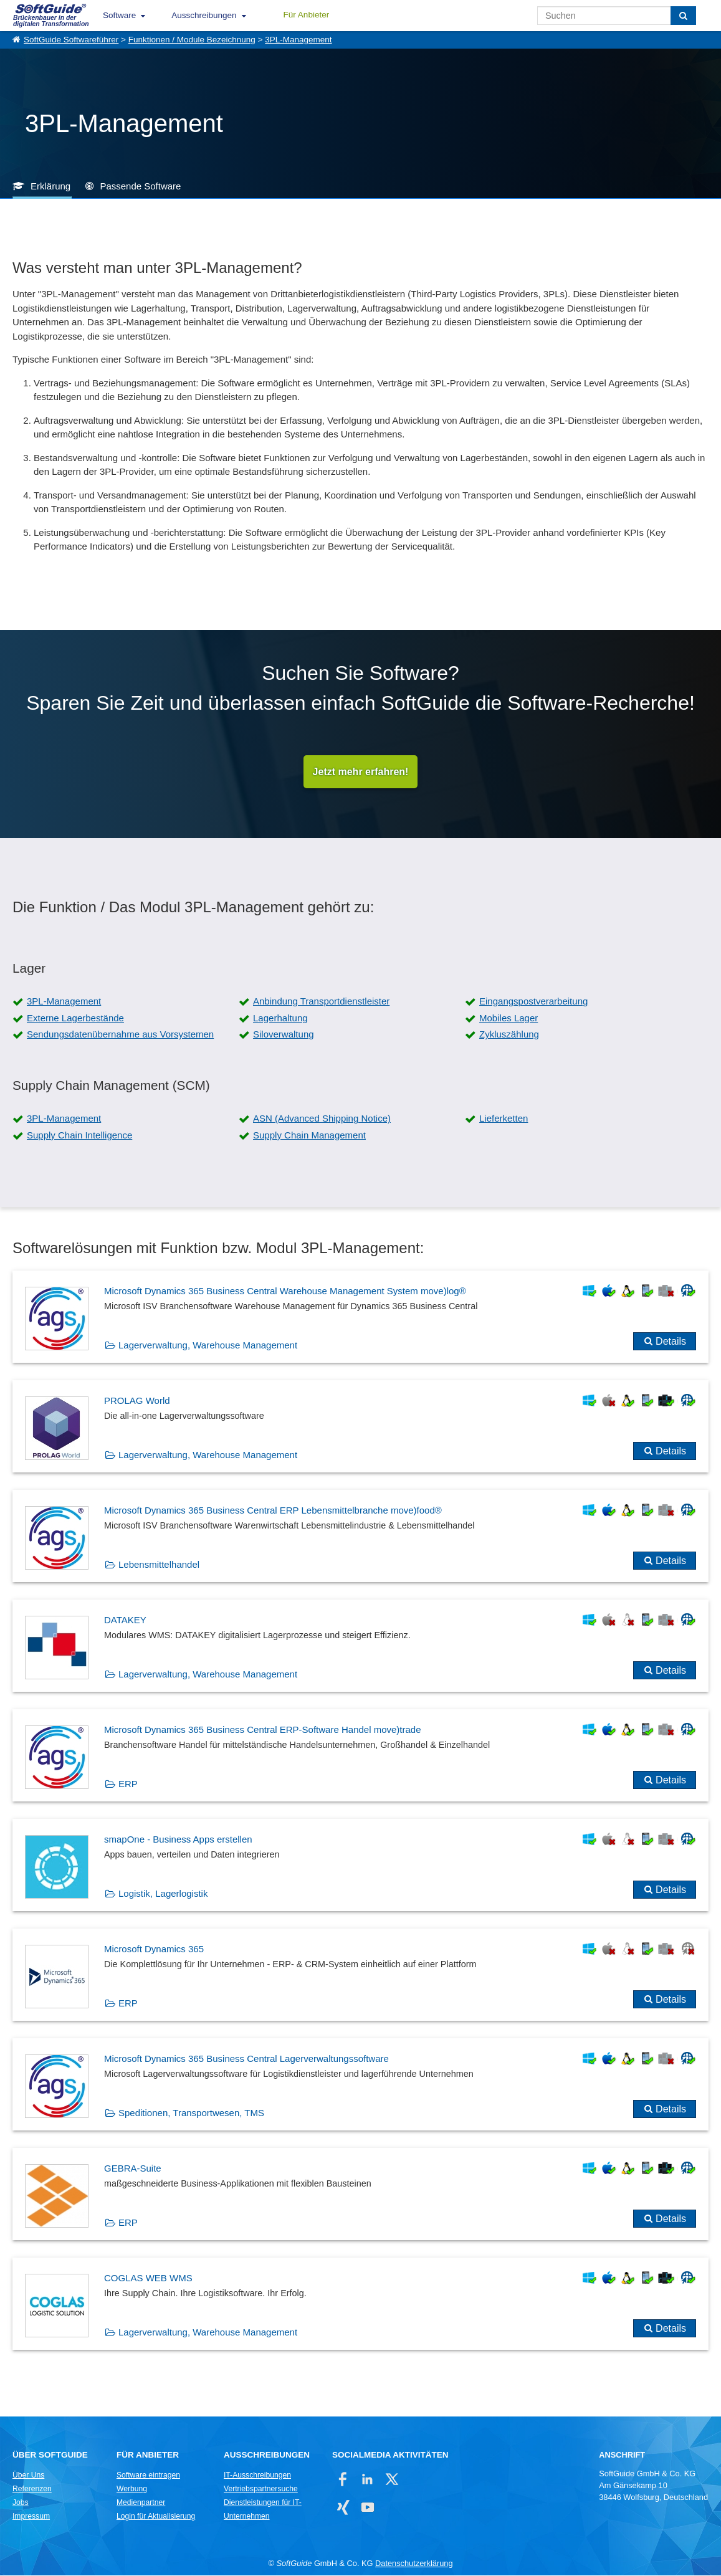 The width and height of the screenshot is (721, 2576). I want to click on Funktionen / Module Bezeichnung, so click(191, 39).